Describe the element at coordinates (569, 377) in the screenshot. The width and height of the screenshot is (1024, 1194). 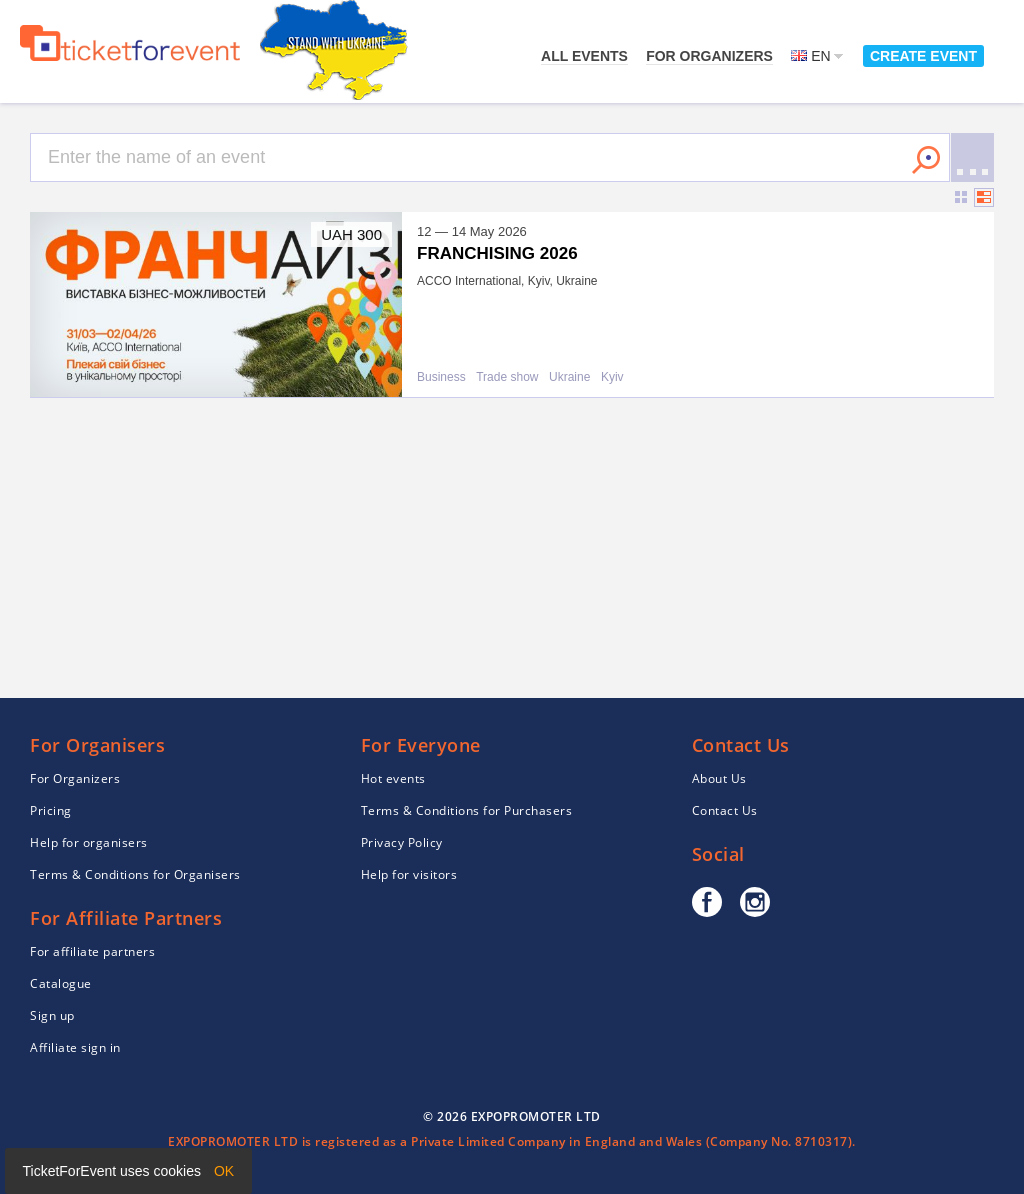
I see `Ukraine` at that location.